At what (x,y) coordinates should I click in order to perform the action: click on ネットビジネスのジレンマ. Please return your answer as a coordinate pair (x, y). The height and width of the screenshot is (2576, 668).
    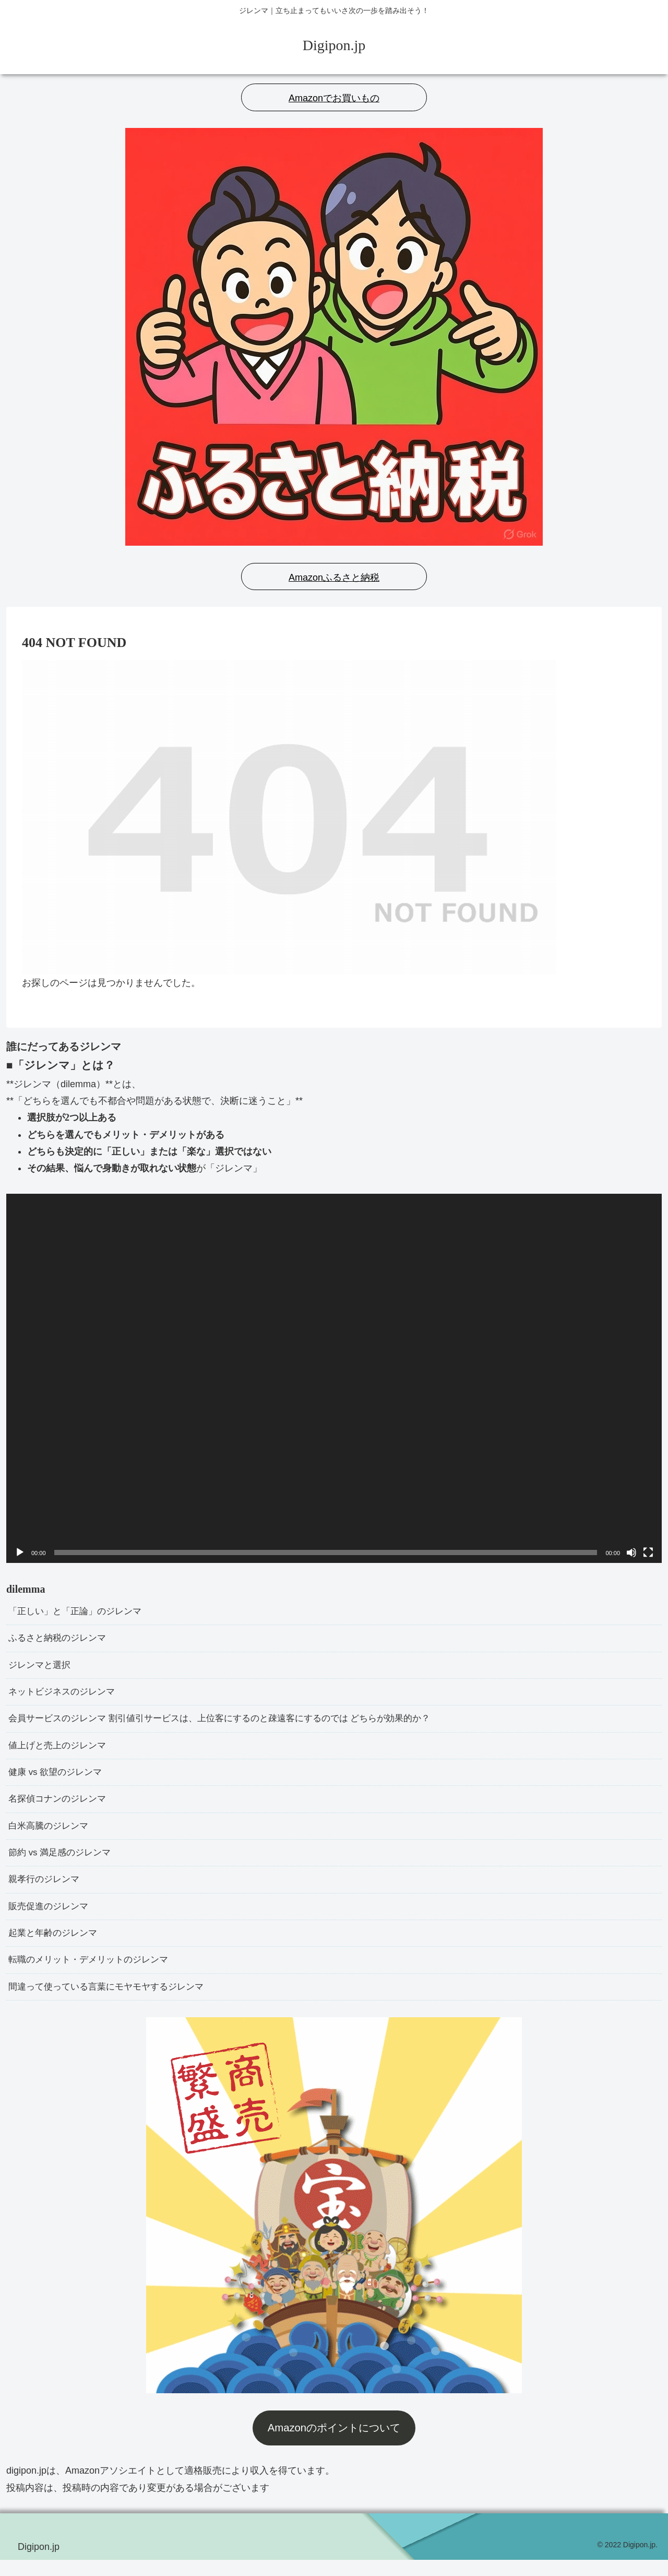
    Looking at the image, I should click on (64, 1695).